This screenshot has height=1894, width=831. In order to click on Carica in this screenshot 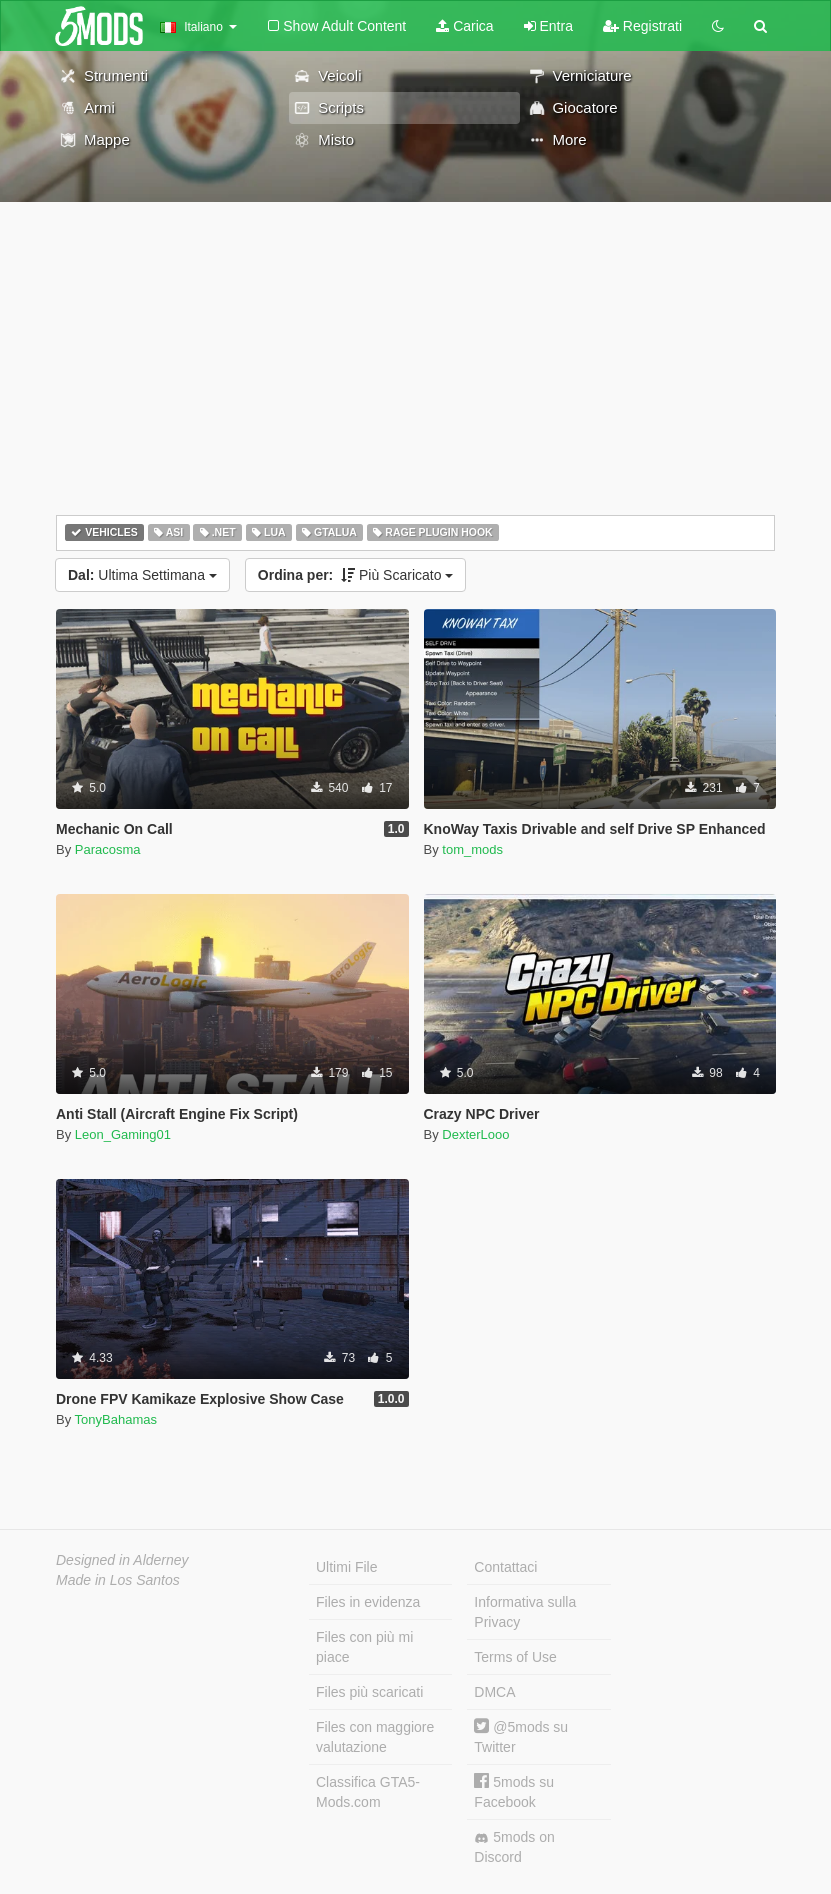, I will do `click(464, 26)`.